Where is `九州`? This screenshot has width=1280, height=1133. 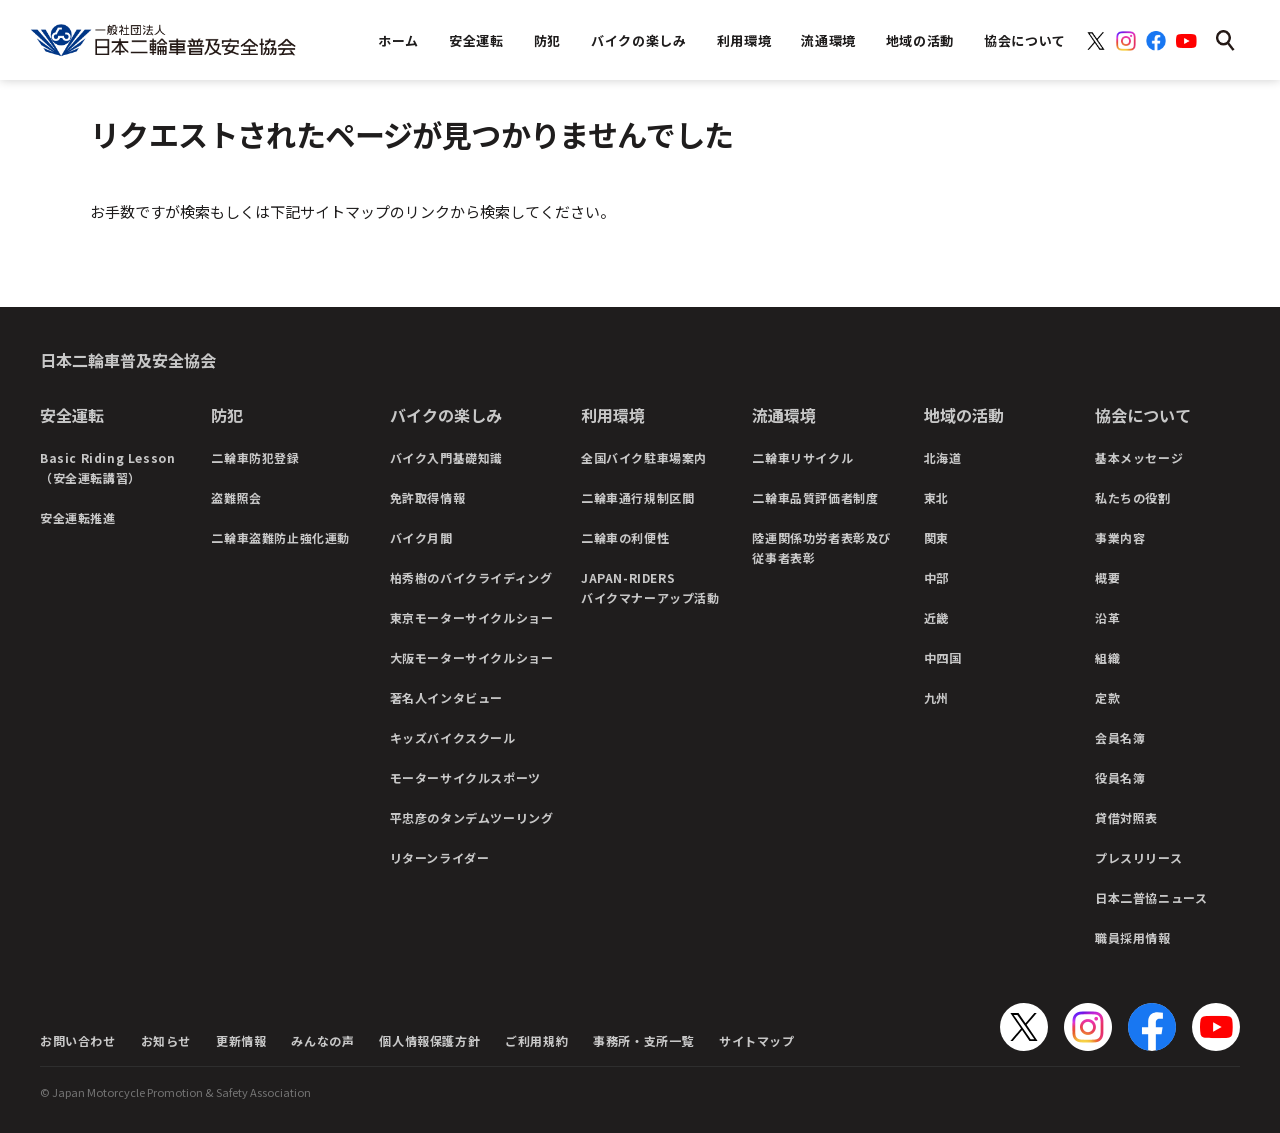 九州 is located at coordinates (936, 697).